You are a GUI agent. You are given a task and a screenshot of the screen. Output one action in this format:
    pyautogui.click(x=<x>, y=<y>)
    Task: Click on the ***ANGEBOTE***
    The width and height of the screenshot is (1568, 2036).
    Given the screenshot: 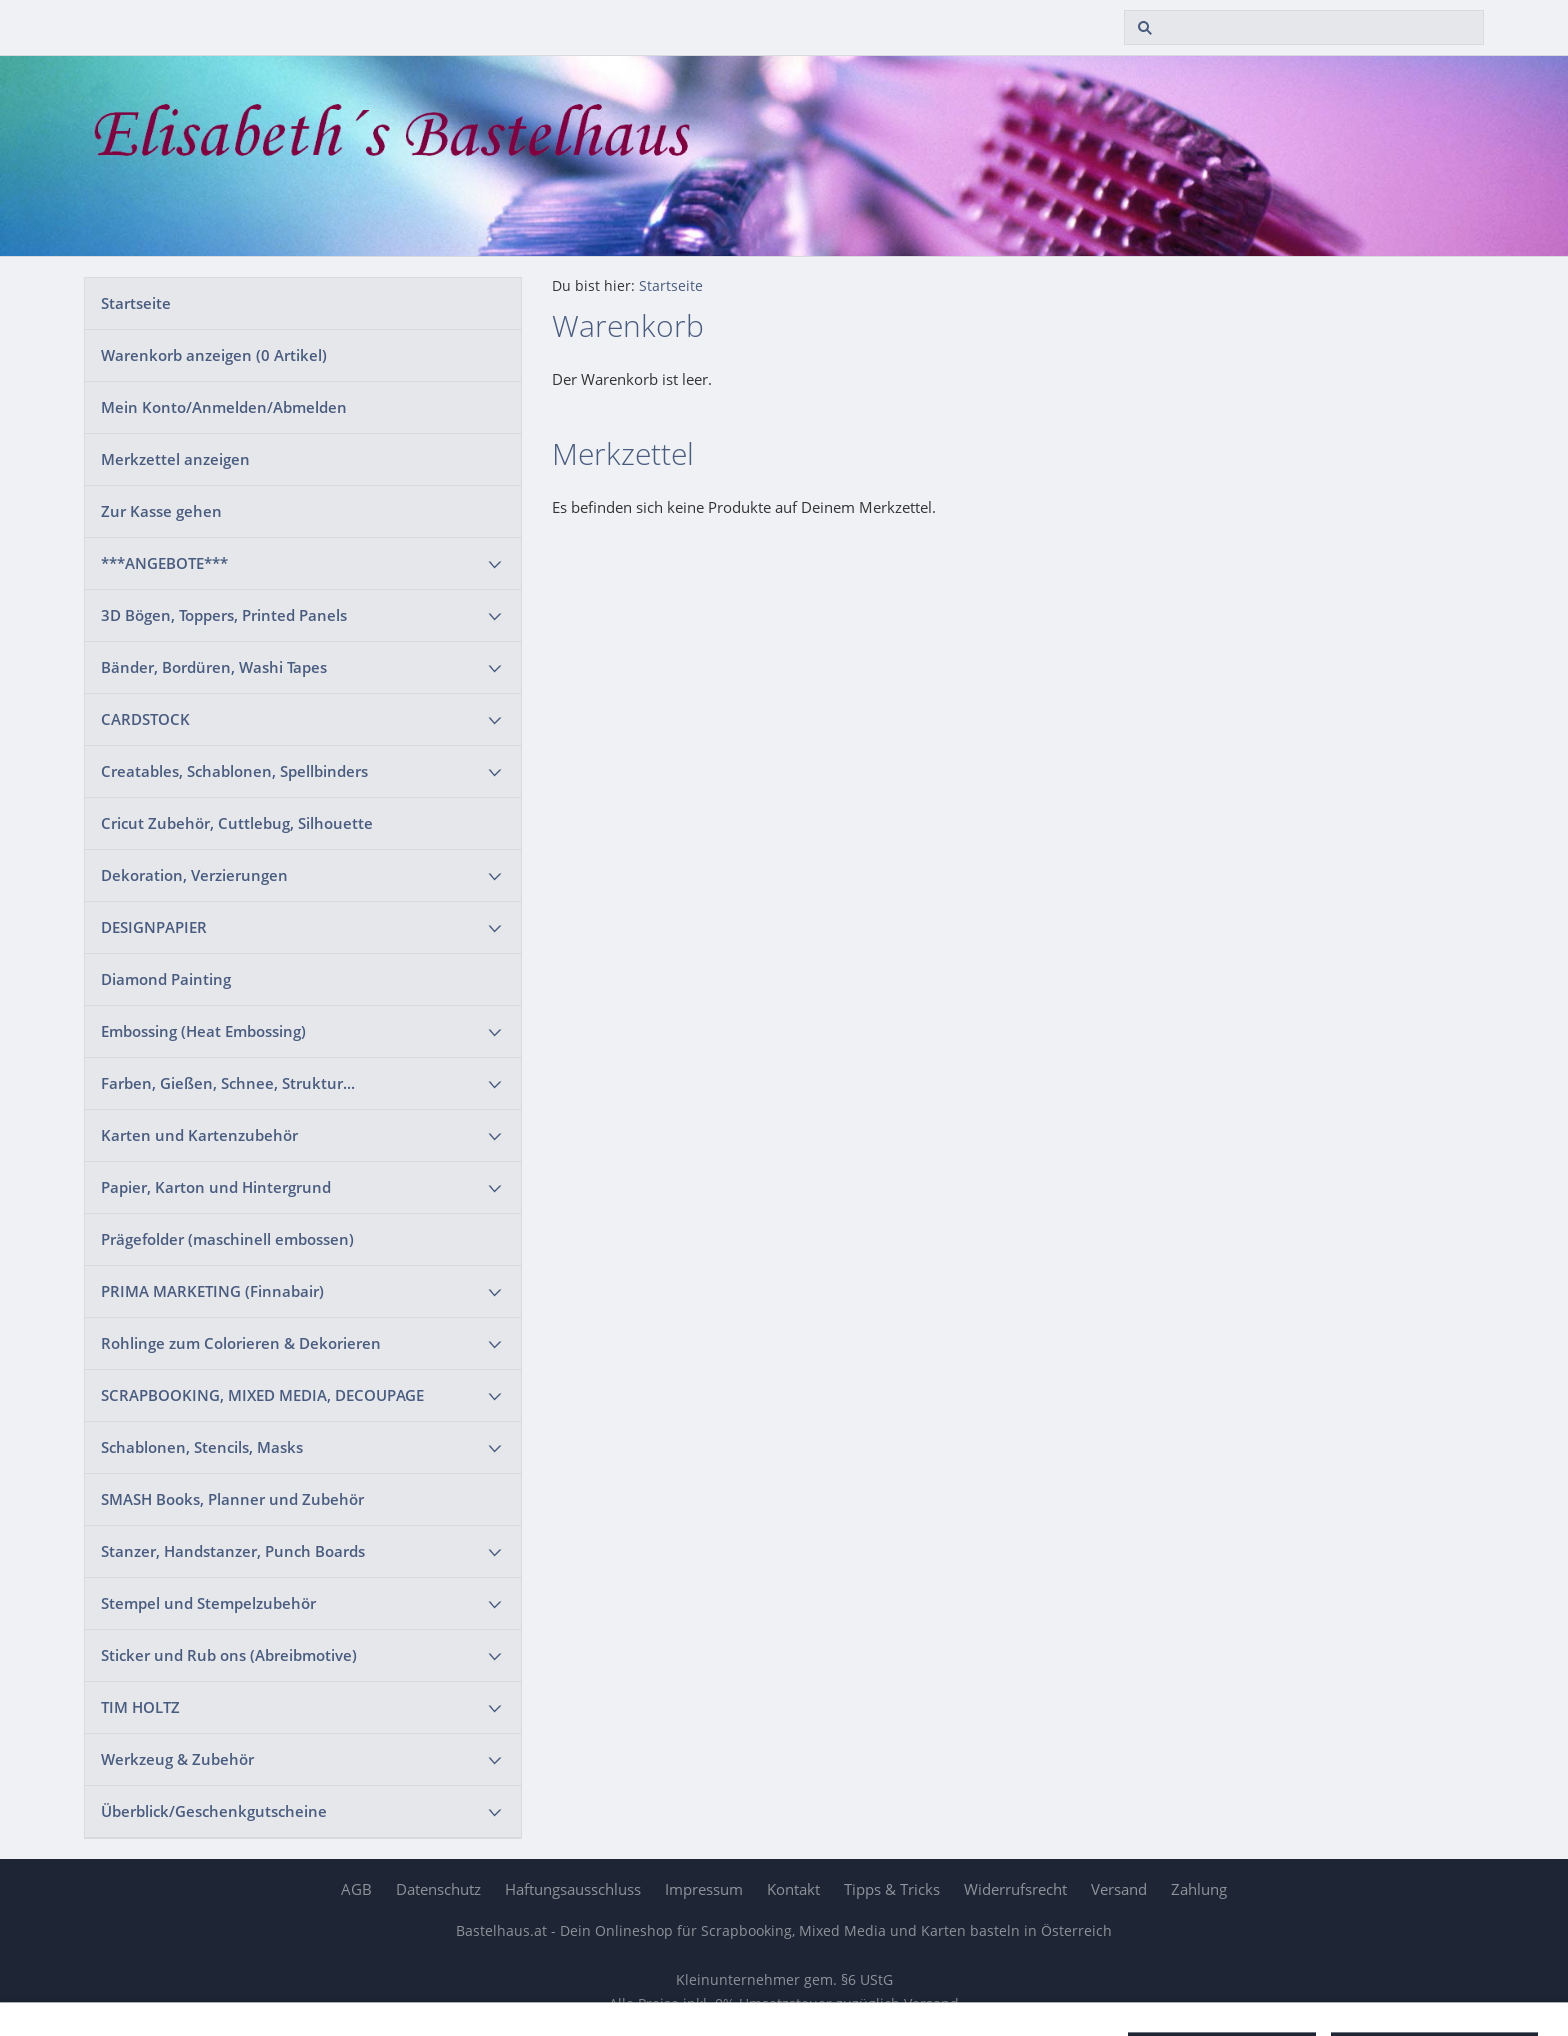 What is the action you would take?
    pyautogui.click(x=164, y=563)
    